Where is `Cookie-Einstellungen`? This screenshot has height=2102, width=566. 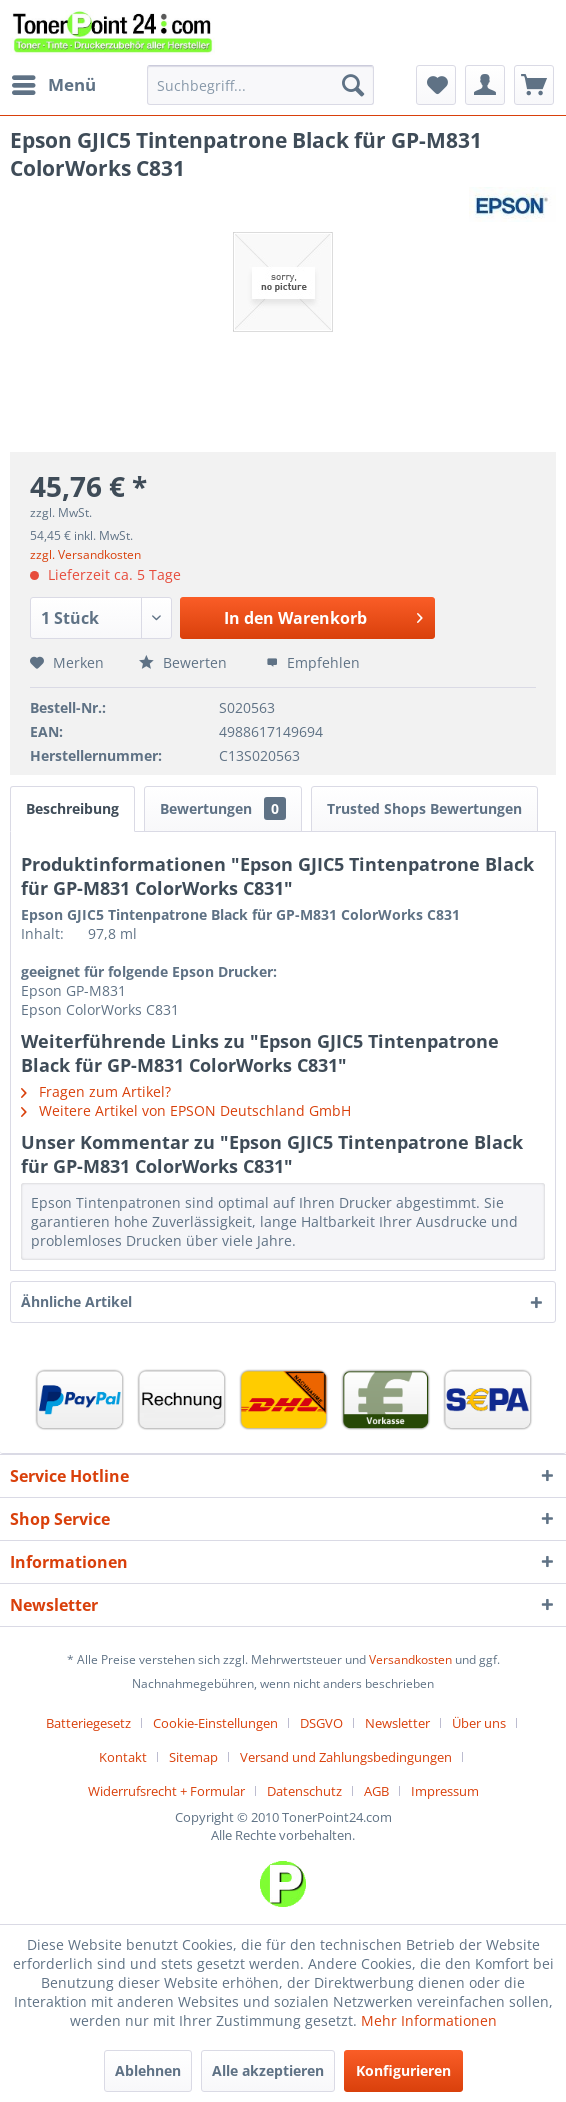 Cookie-Einstellungen is located at coordinates (215, 1723).